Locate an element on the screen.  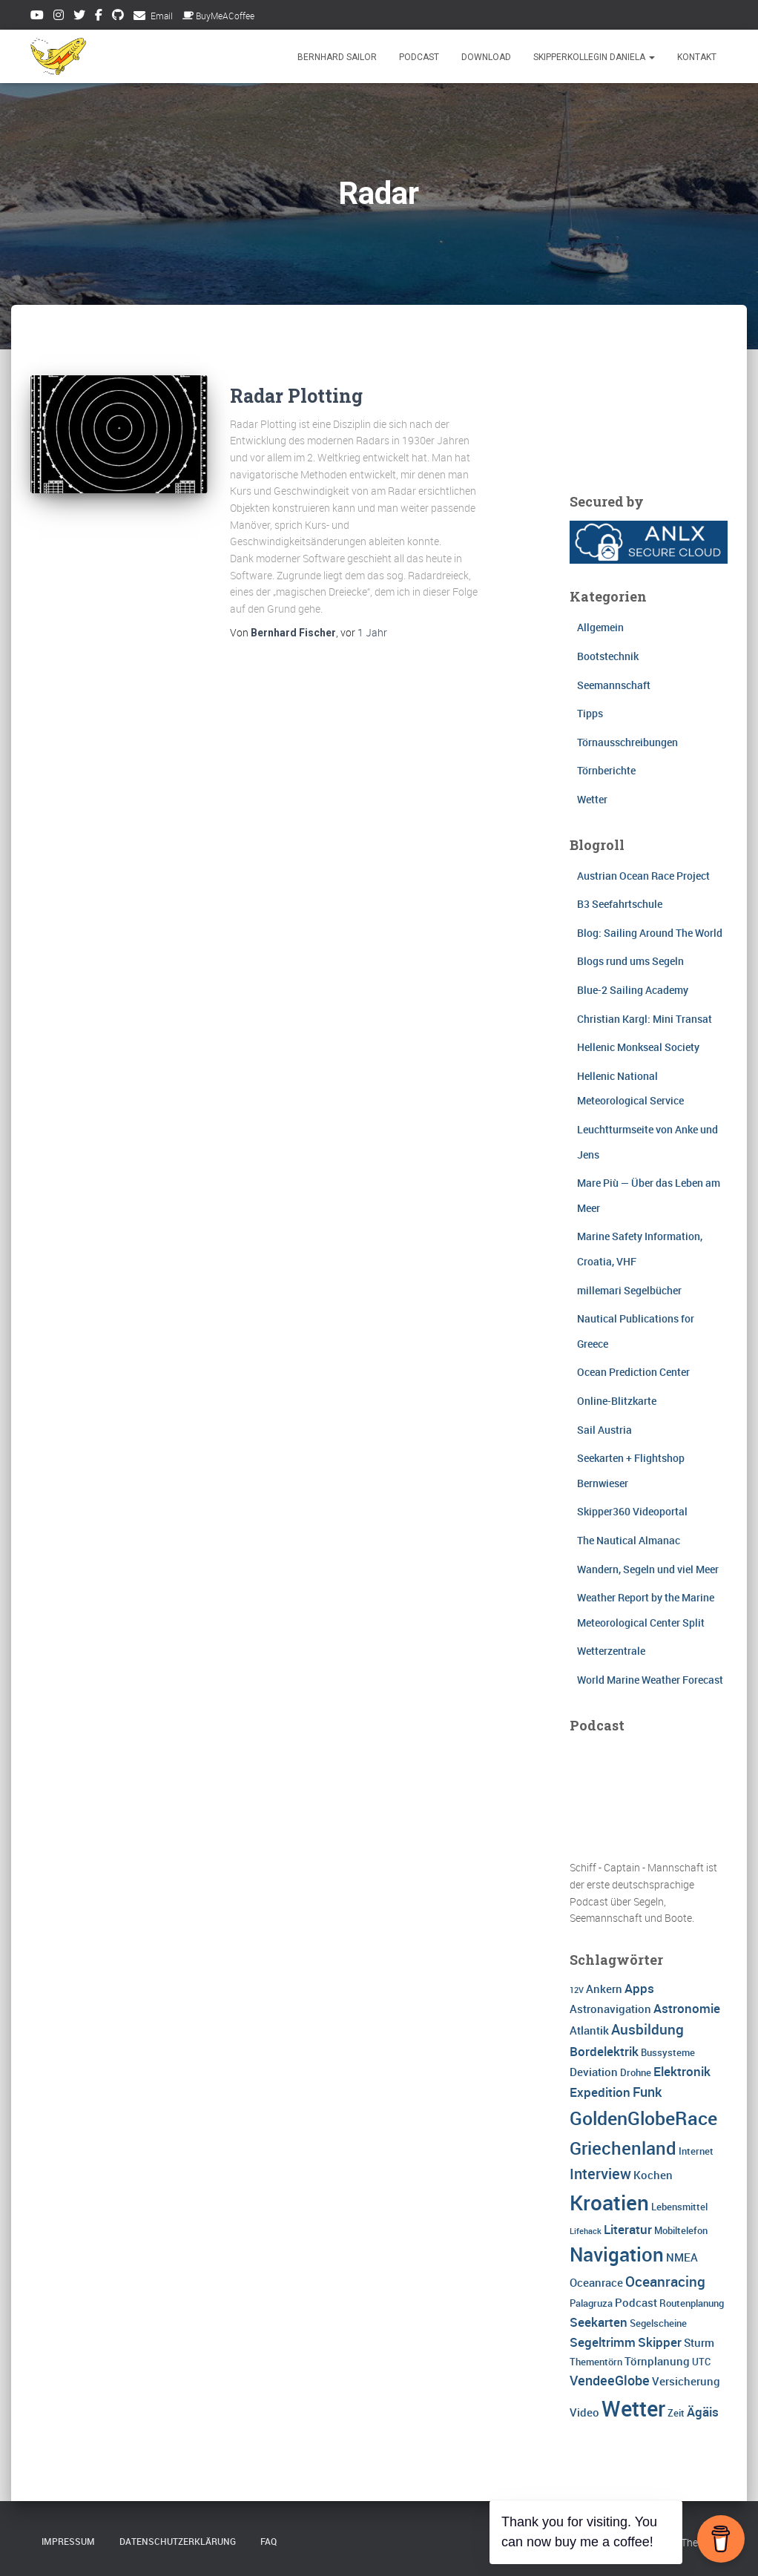
Elektronik [Elektronik (5 Einträge)] is located at coordinates (682, 2071).